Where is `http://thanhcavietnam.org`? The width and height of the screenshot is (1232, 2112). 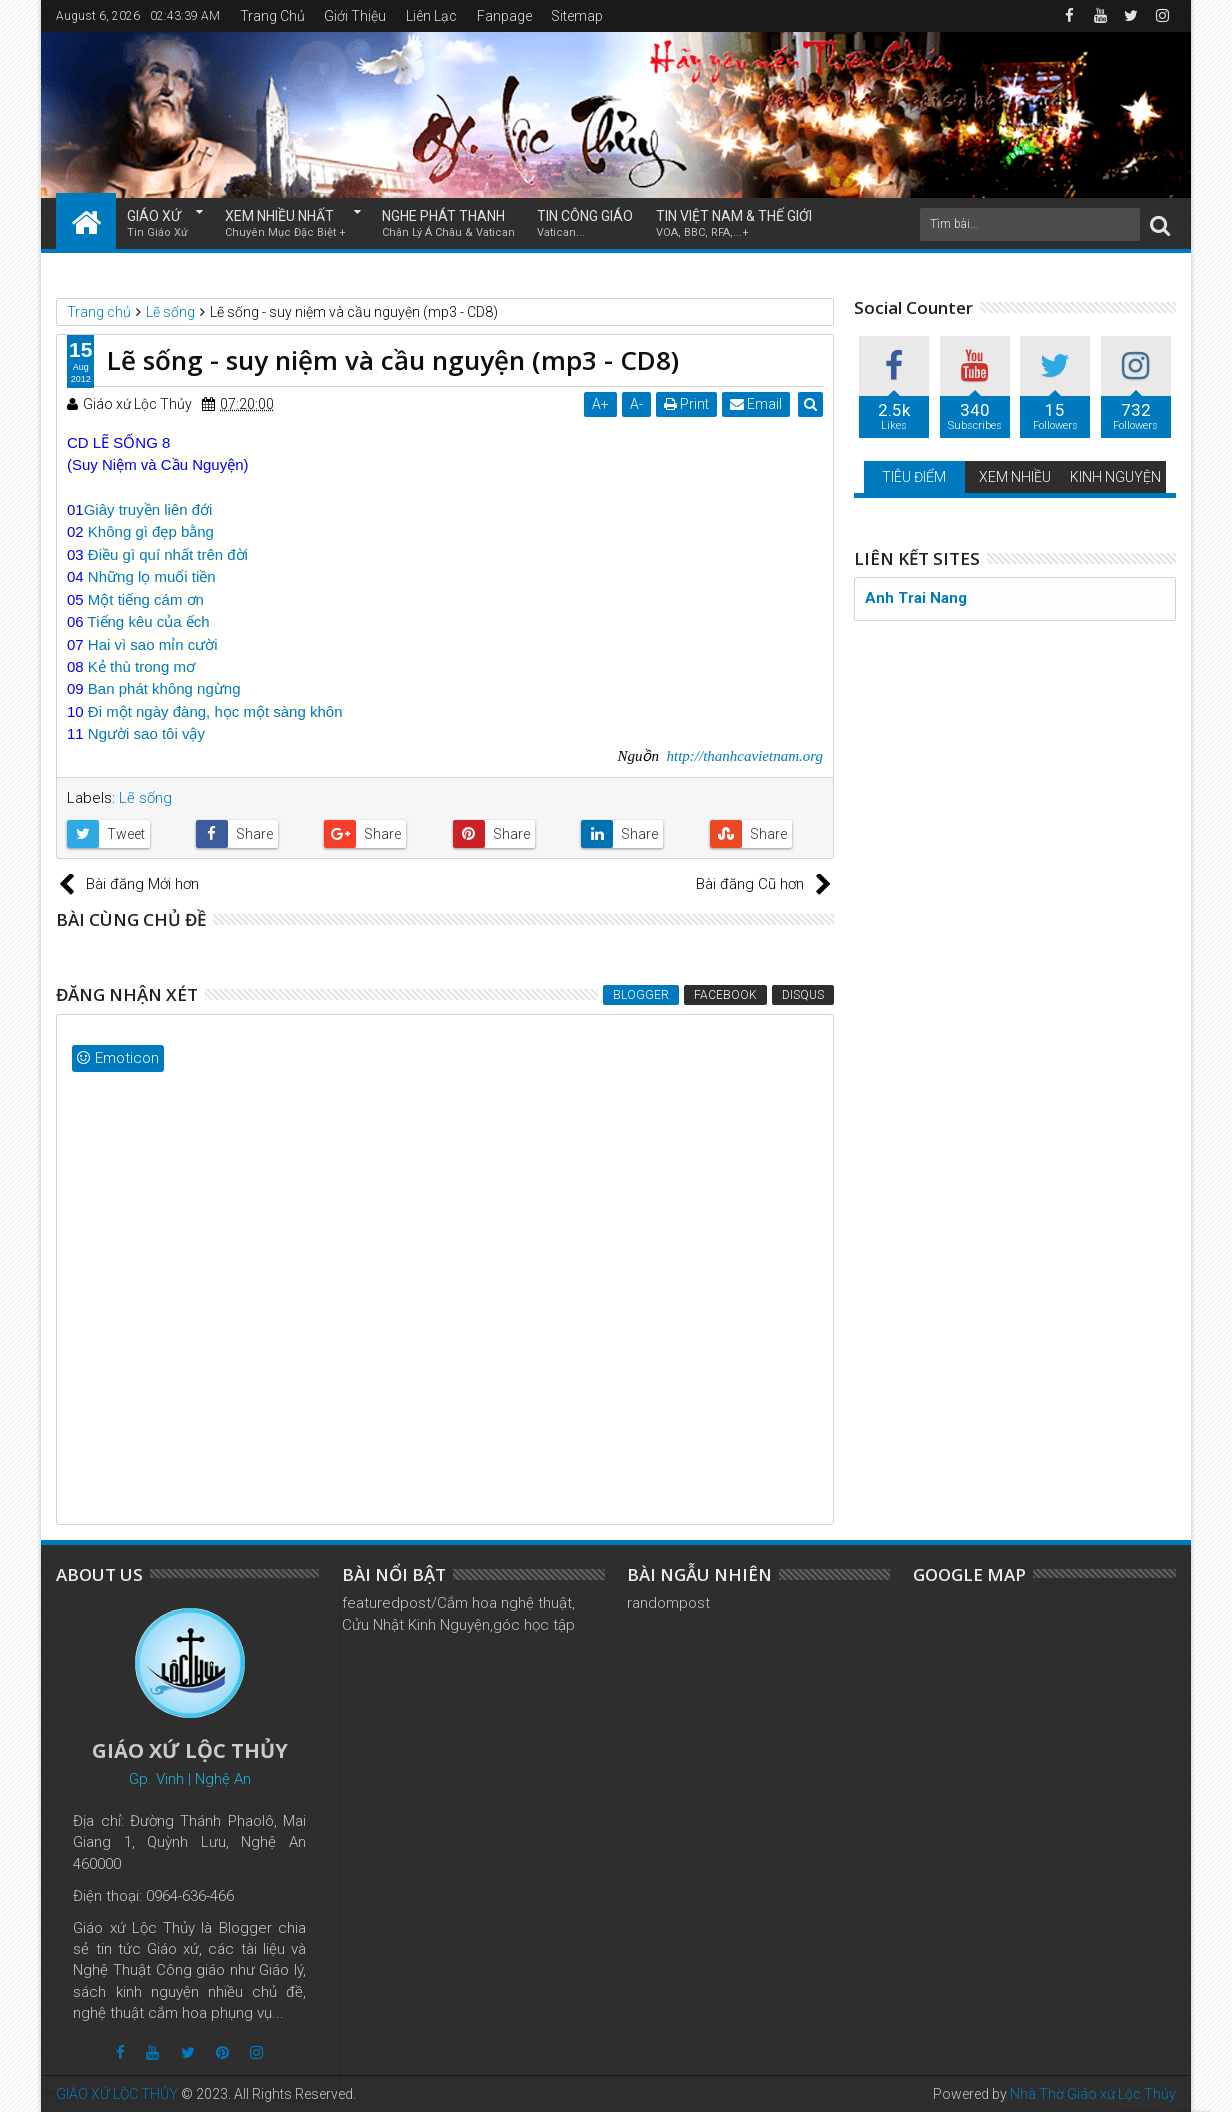 http://thanhcavietnam.org is located at coordinates (744, 756).